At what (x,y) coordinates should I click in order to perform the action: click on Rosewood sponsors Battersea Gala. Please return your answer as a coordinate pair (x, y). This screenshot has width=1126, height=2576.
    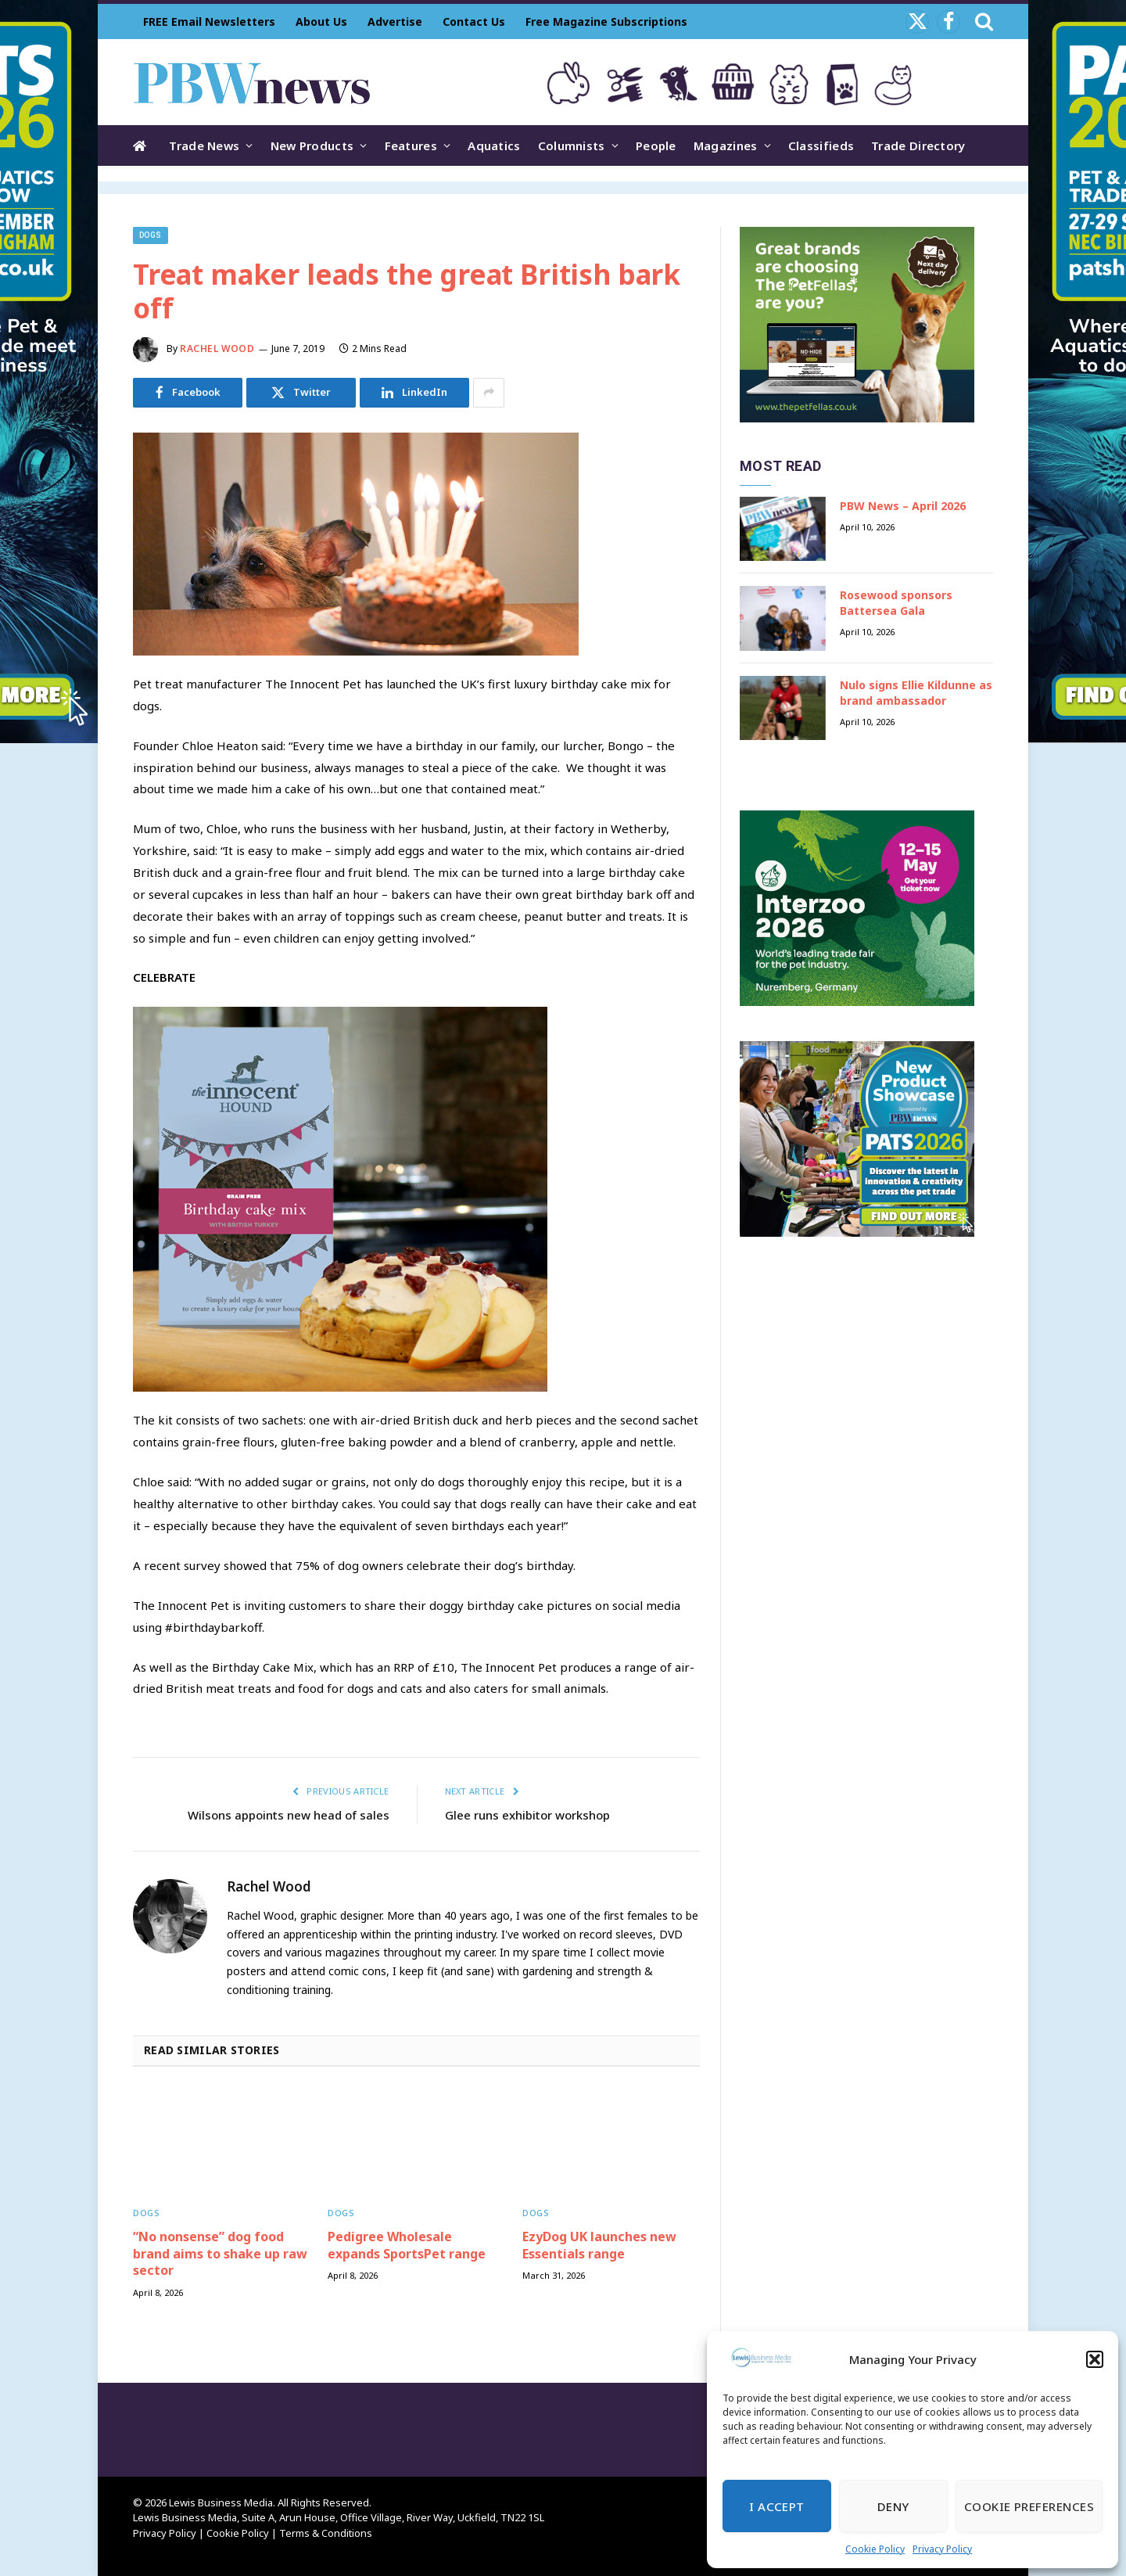
    Looking at the image, I should click on (896, 602).